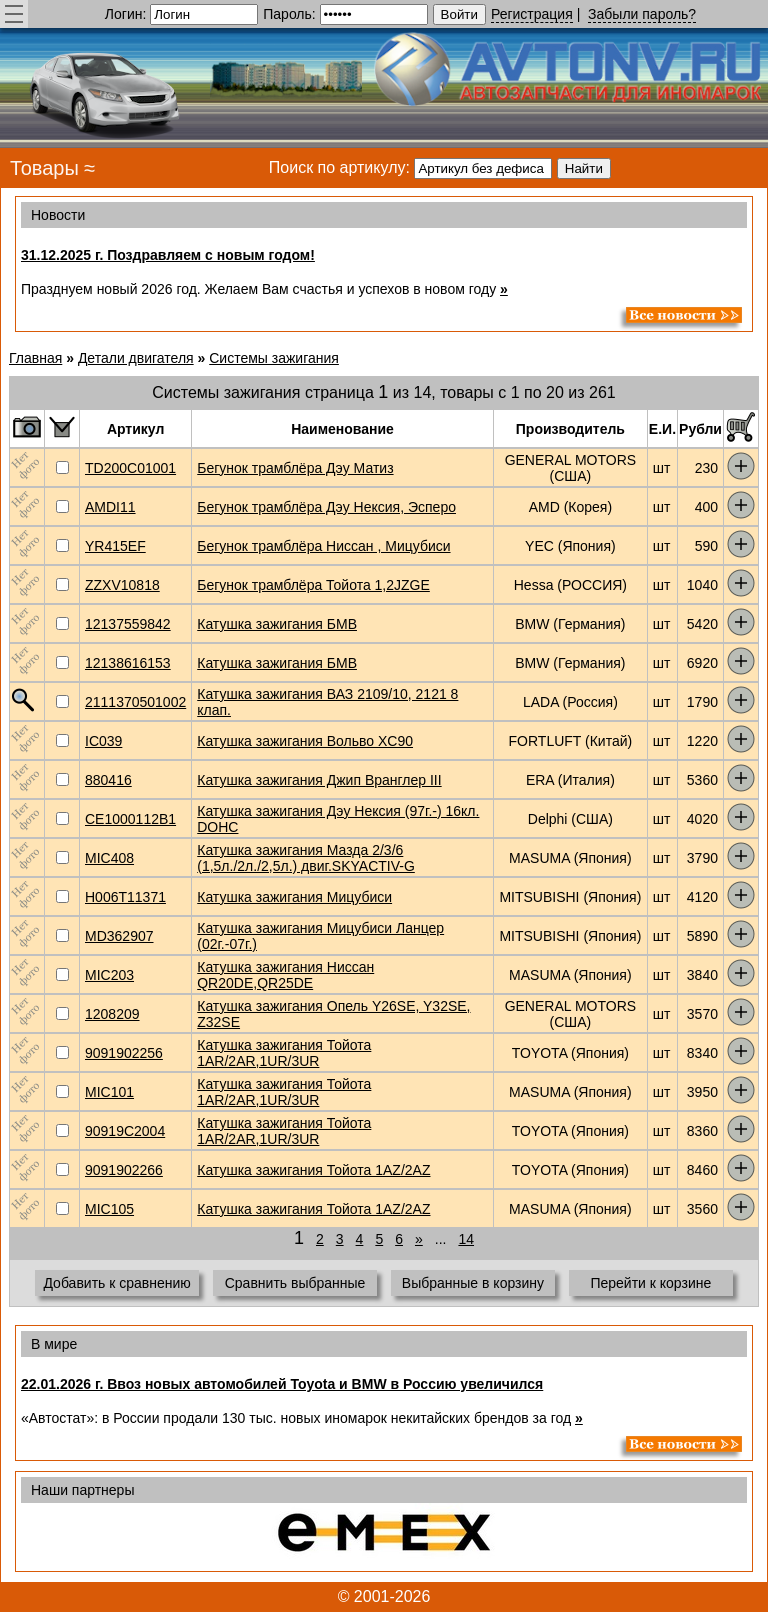 The height and width of the screenshot is (1612, 768). I want to click on Катушка зажигания Джип Вранглер III, so click(319, 780).